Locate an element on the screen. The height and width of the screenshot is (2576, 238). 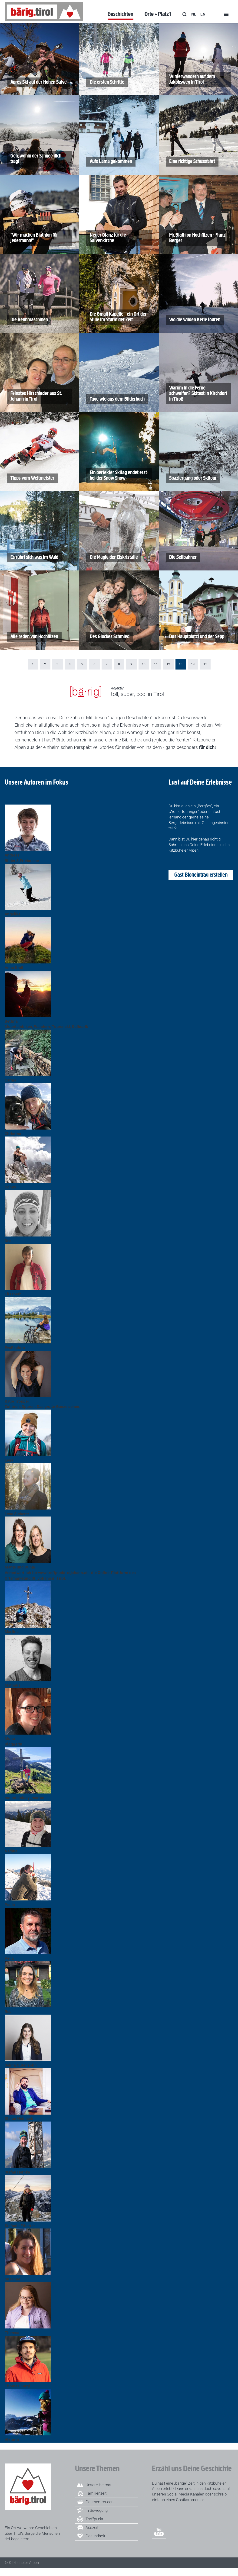
Gast Blogeintrag erstellen is located at coordinates (201, 875).